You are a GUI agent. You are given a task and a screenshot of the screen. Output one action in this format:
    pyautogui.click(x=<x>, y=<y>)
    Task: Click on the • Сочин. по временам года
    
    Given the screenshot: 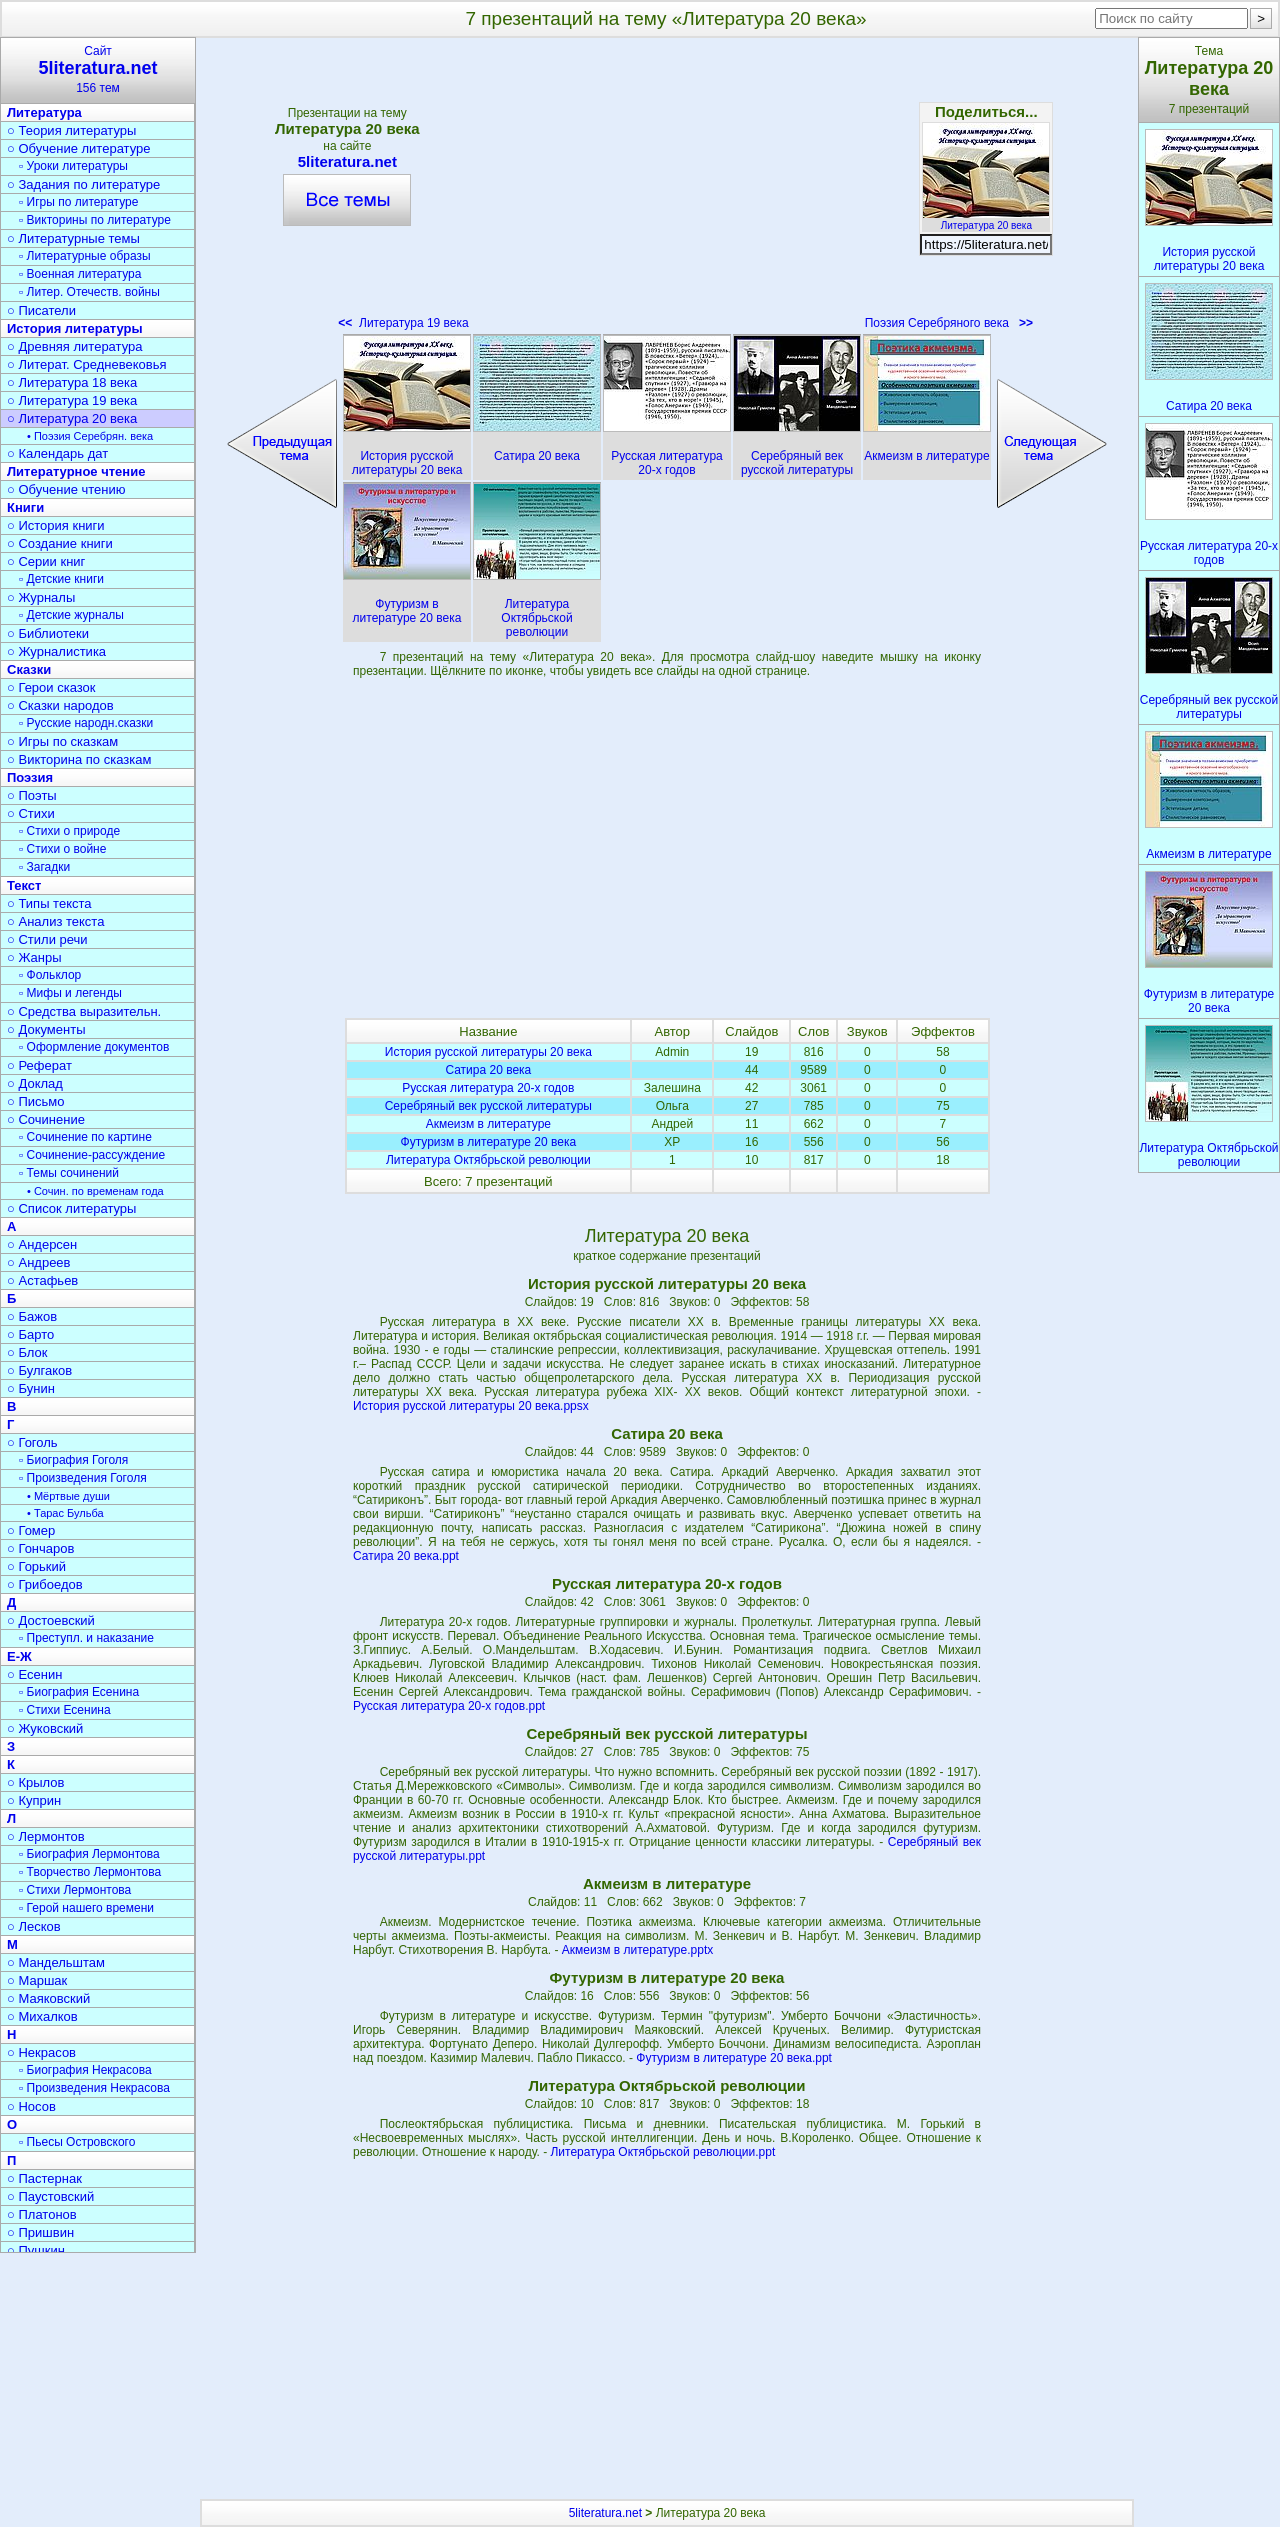 What is the action you would take?
    pyautogui.click(x=95, y=1191)
    